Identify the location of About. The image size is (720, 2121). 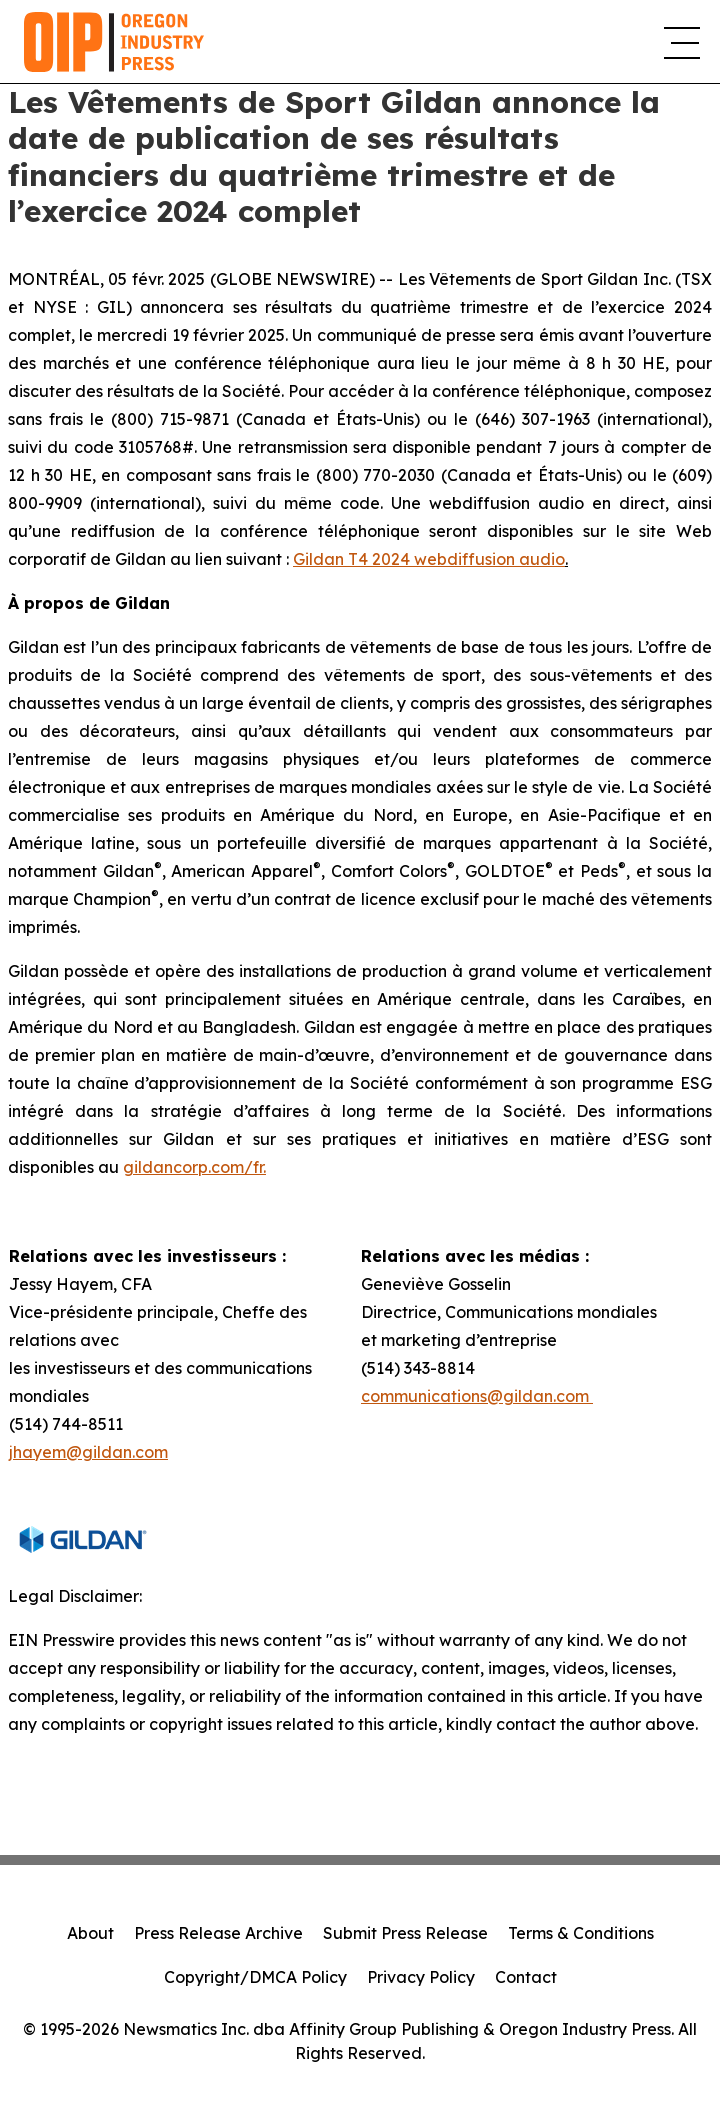
(90, 1933).